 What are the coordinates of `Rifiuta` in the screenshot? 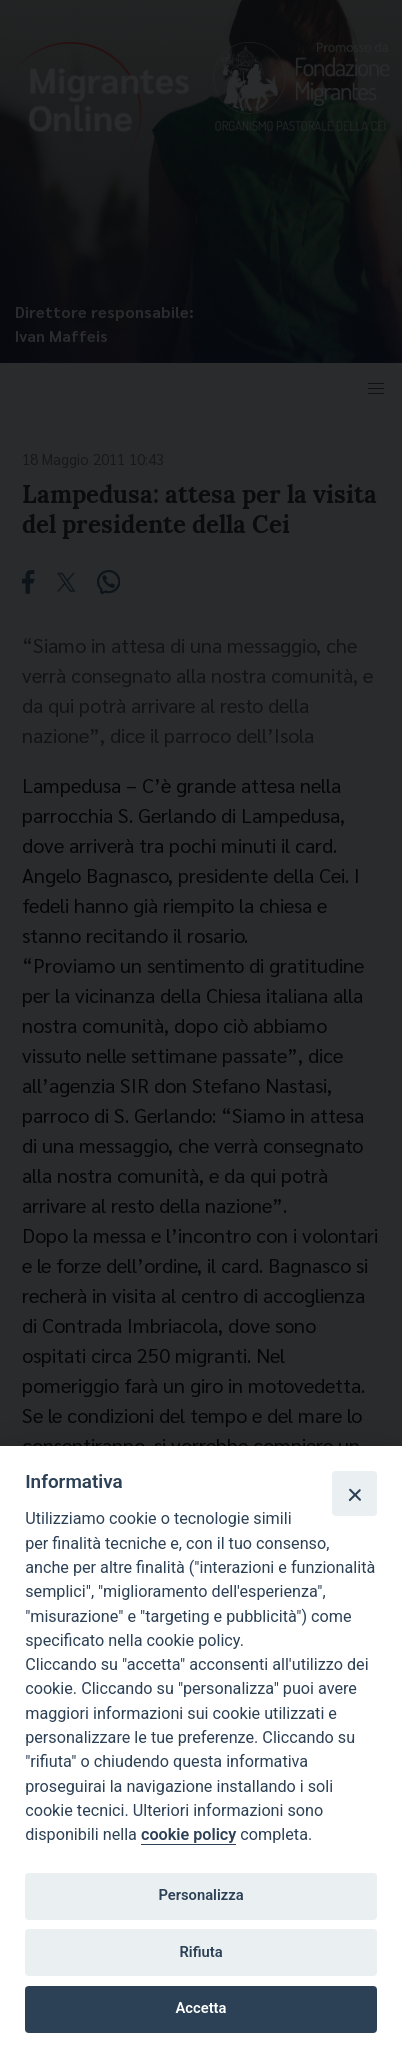 It's located at (200, 1952).